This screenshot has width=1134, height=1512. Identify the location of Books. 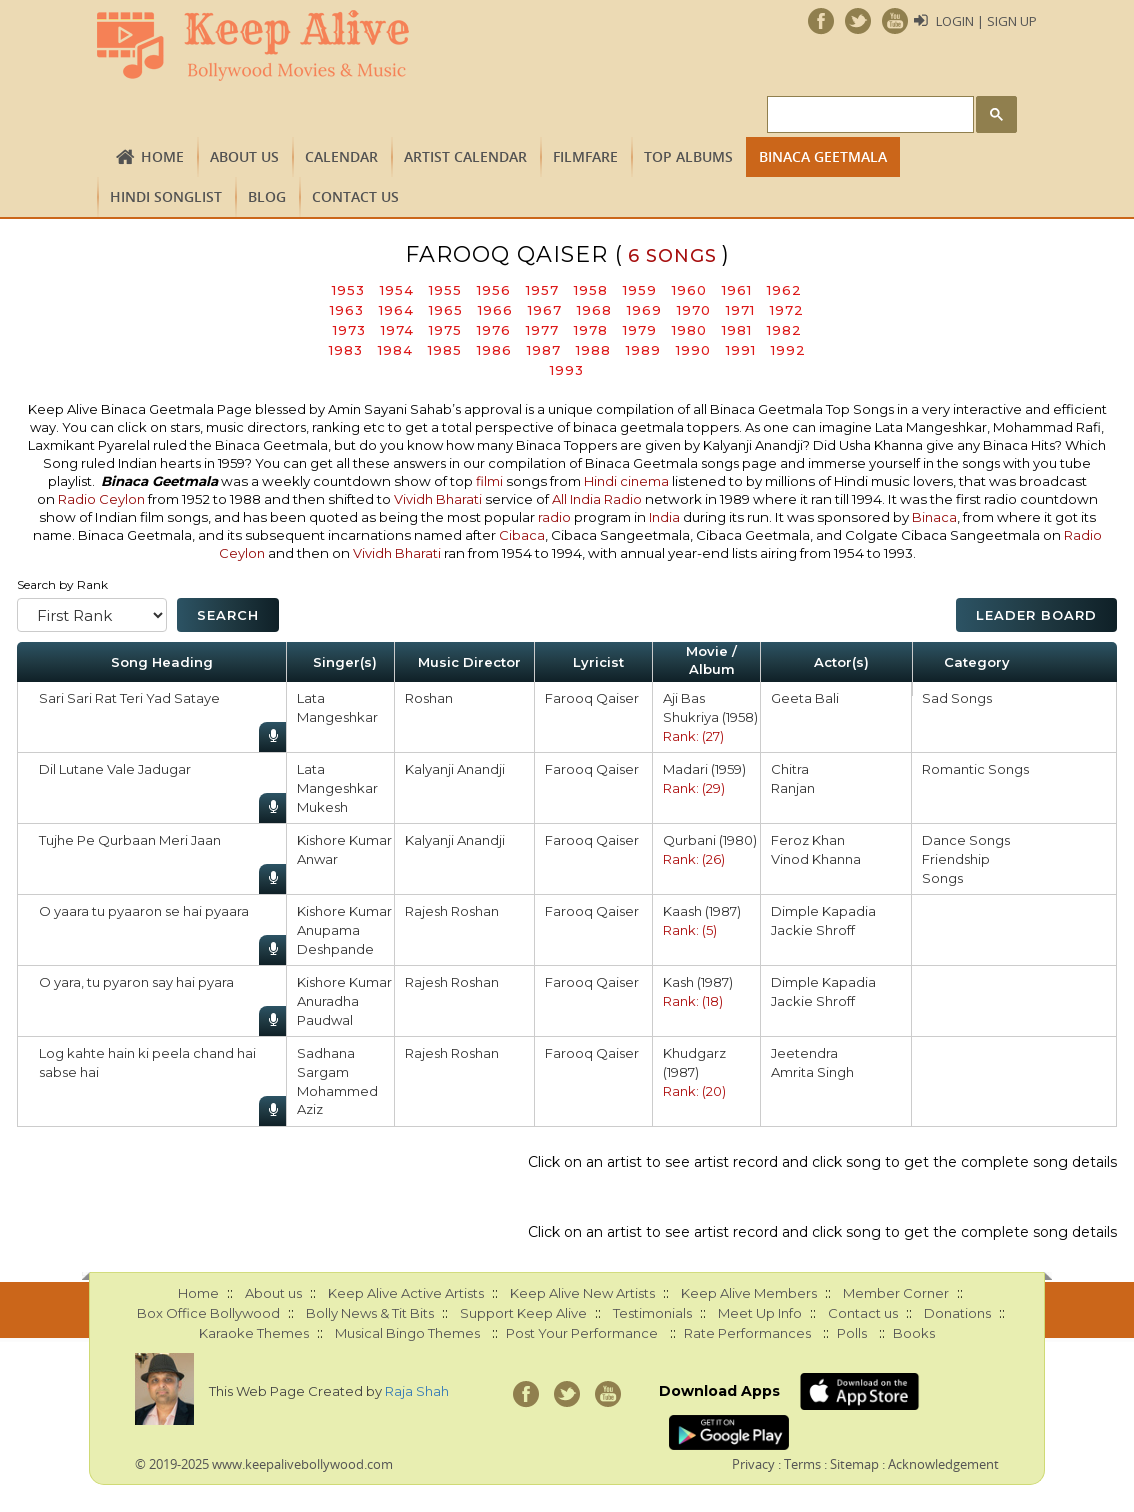
(914, 1333).